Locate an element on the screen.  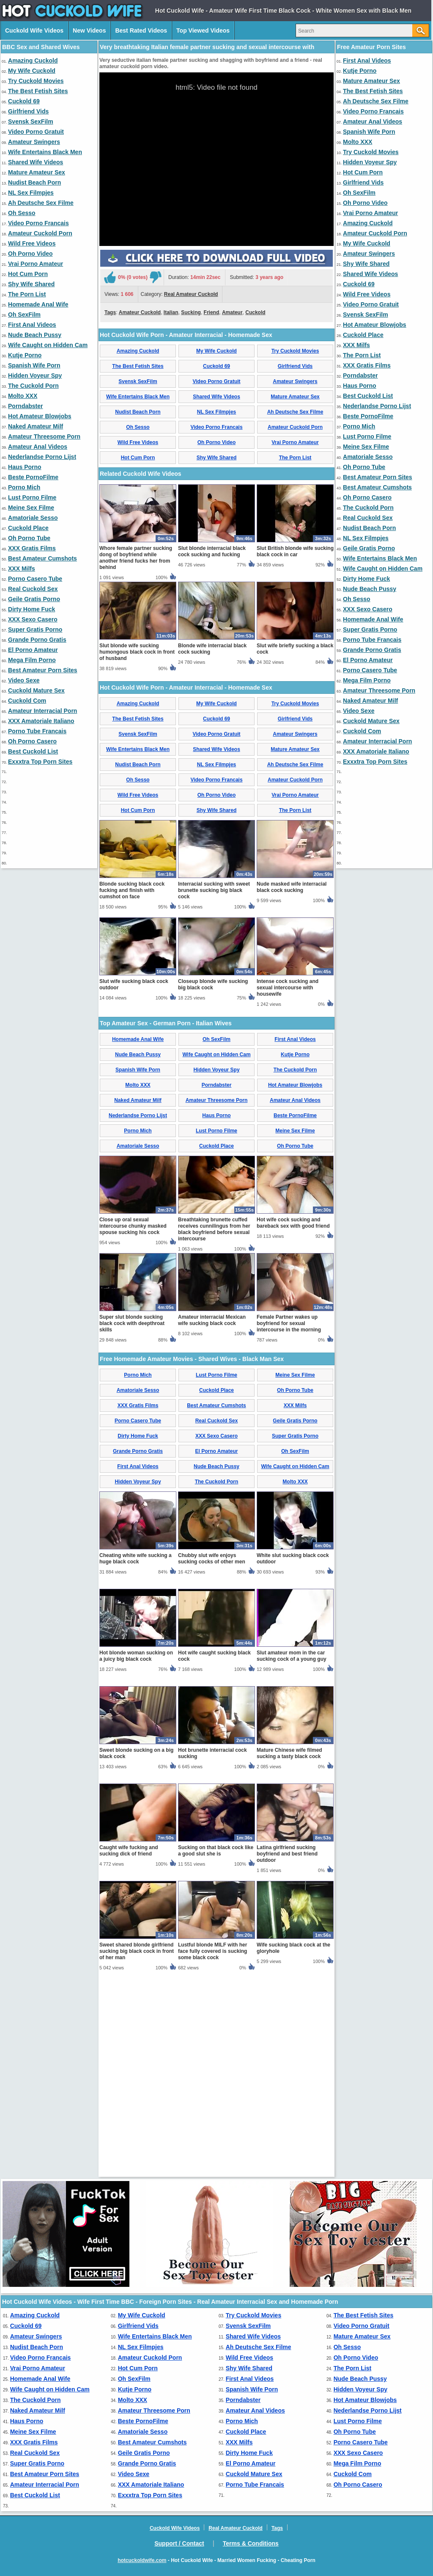
Slut amateur mom in the car sucking cock of a young guy is located at coordinates (291, 1854).